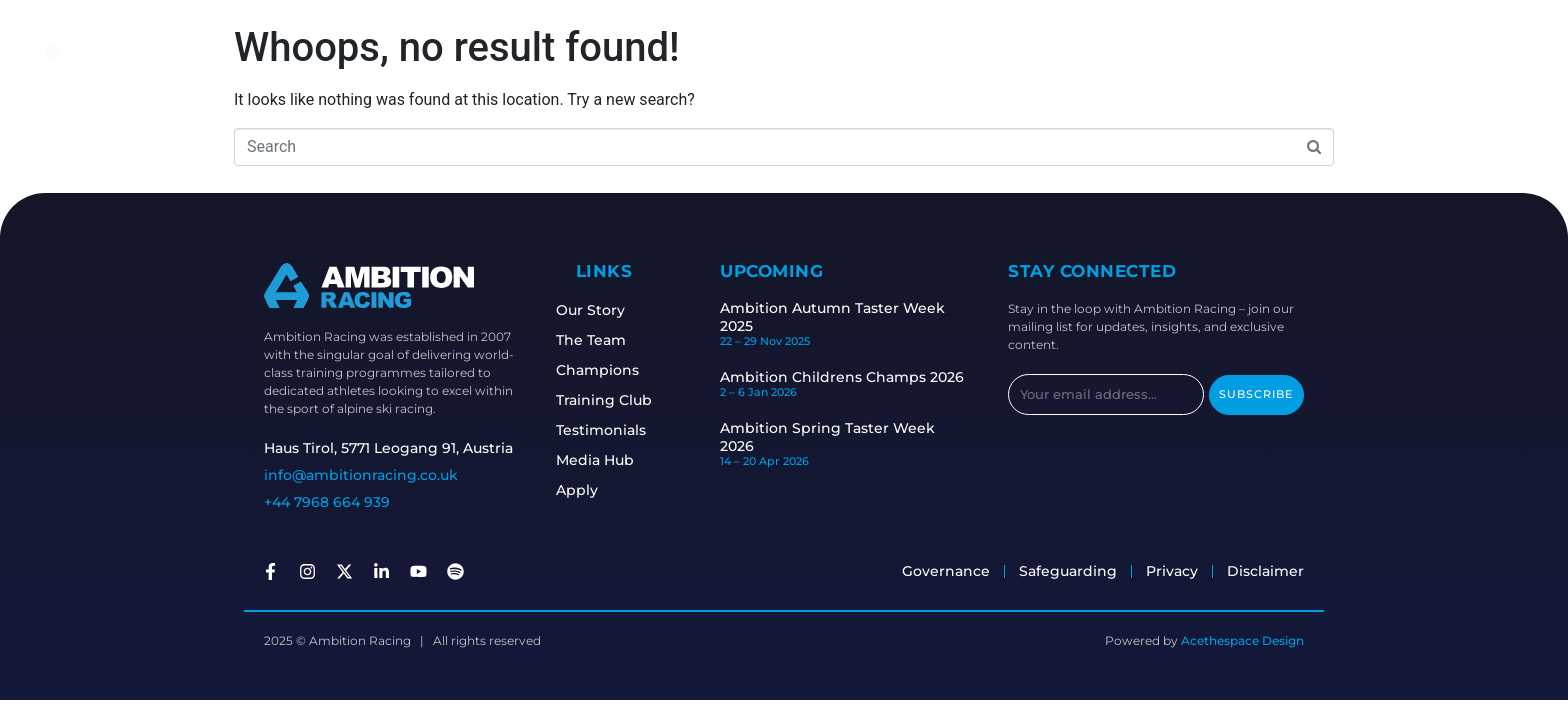 Image resolution: width=1568 pixels, height=720 pixels. I want to click on Champions, so click(601, 370).